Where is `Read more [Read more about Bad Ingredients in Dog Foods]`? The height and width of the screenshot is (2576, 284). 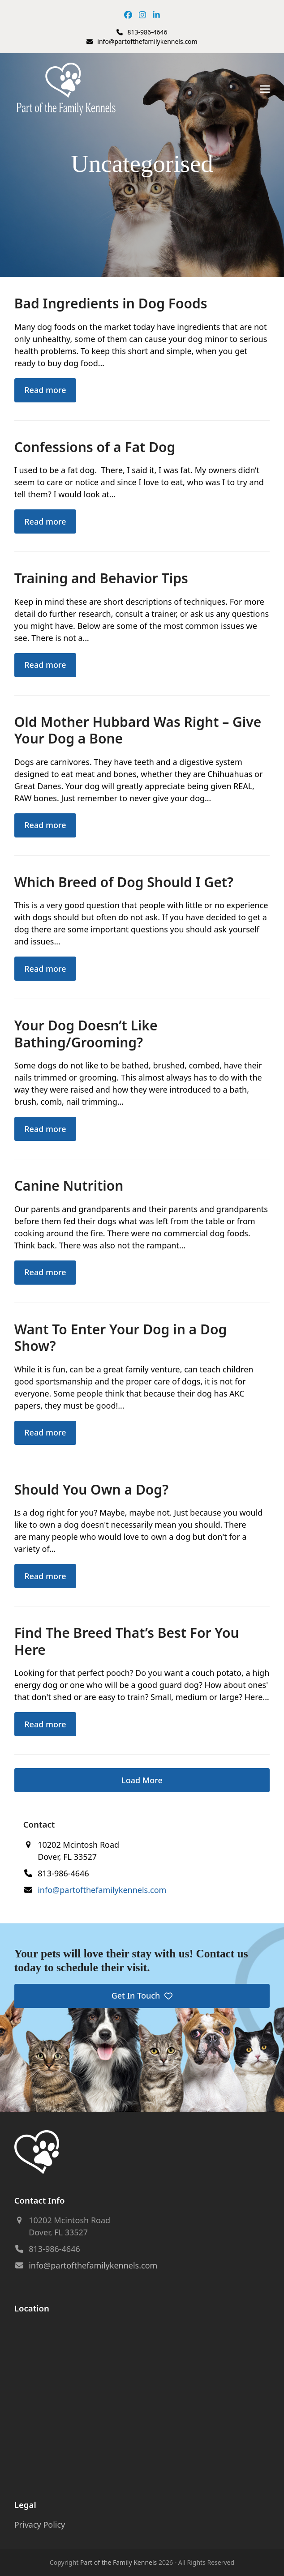
Read more [Read more about Bad Ingredients in Dog Foods] is located at coordinates (45, 389).